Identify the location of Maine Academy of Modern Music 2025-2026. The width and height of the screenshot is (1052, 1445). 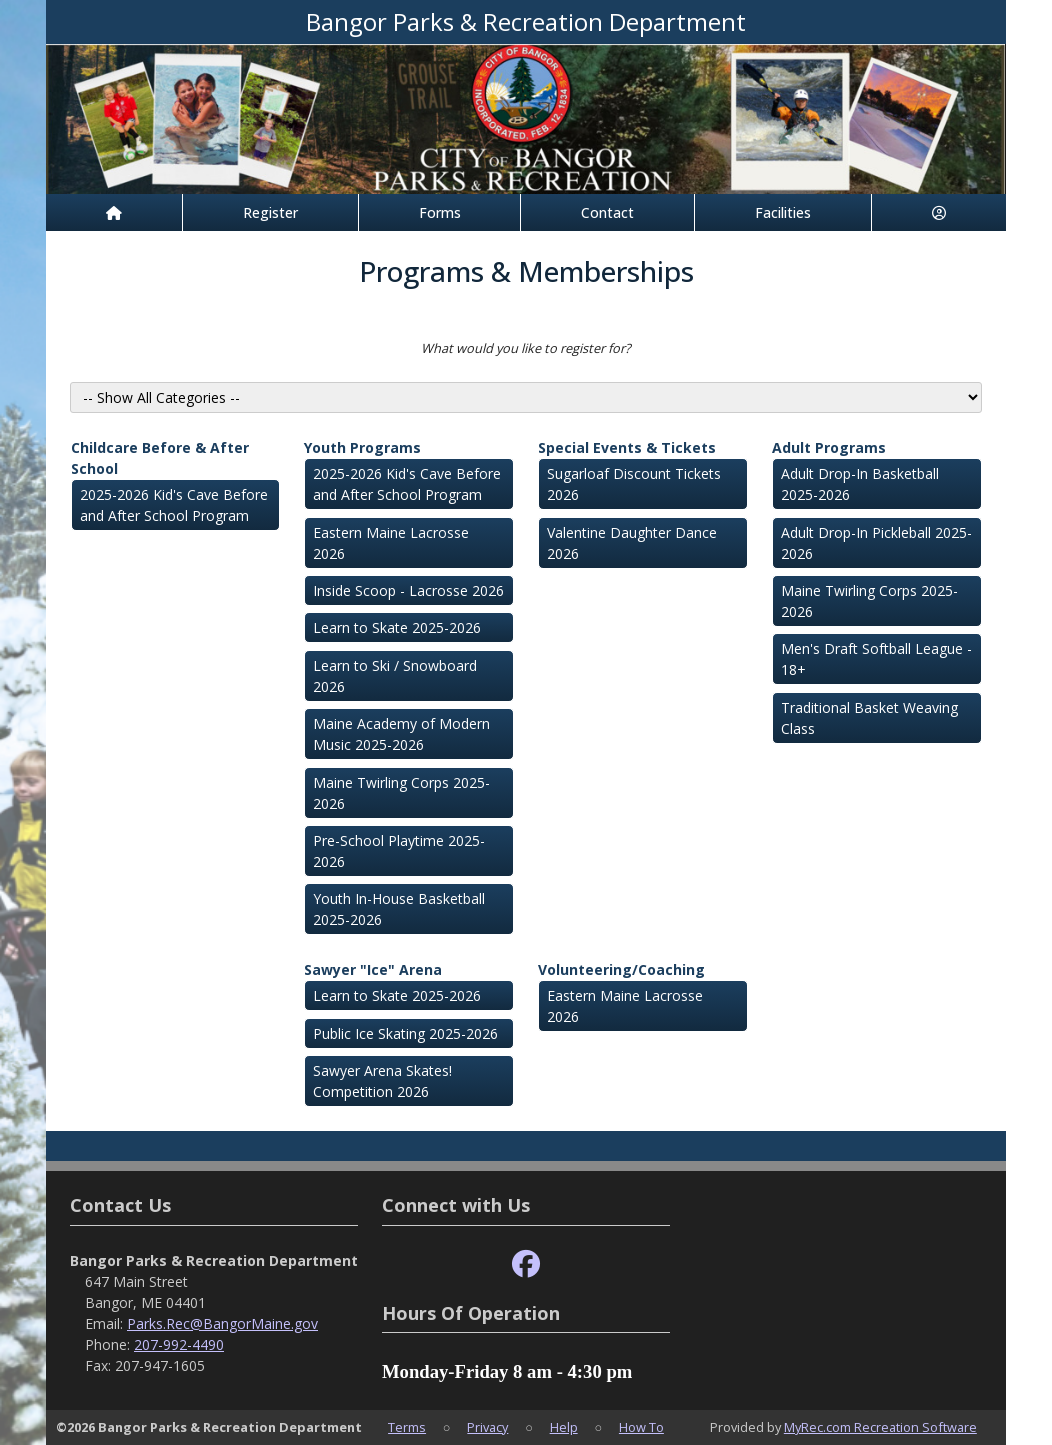
(401, 734).